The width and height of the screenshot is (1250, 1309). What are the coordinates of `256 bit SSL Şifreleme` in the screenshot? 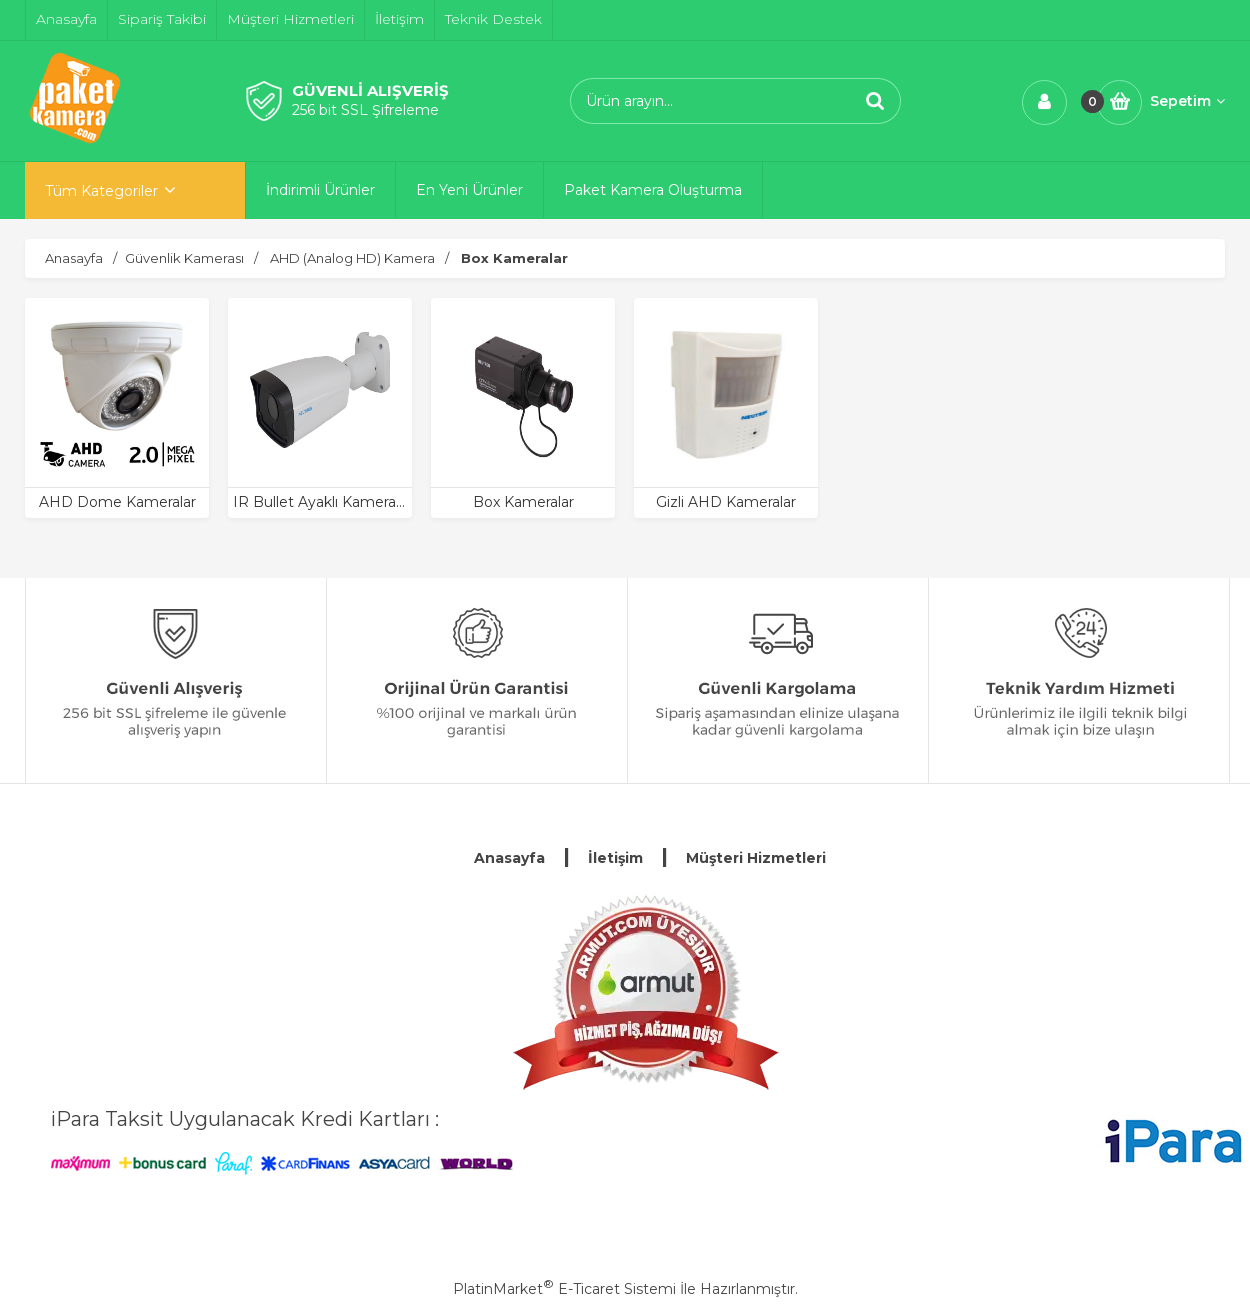 It's located at (365, 110).